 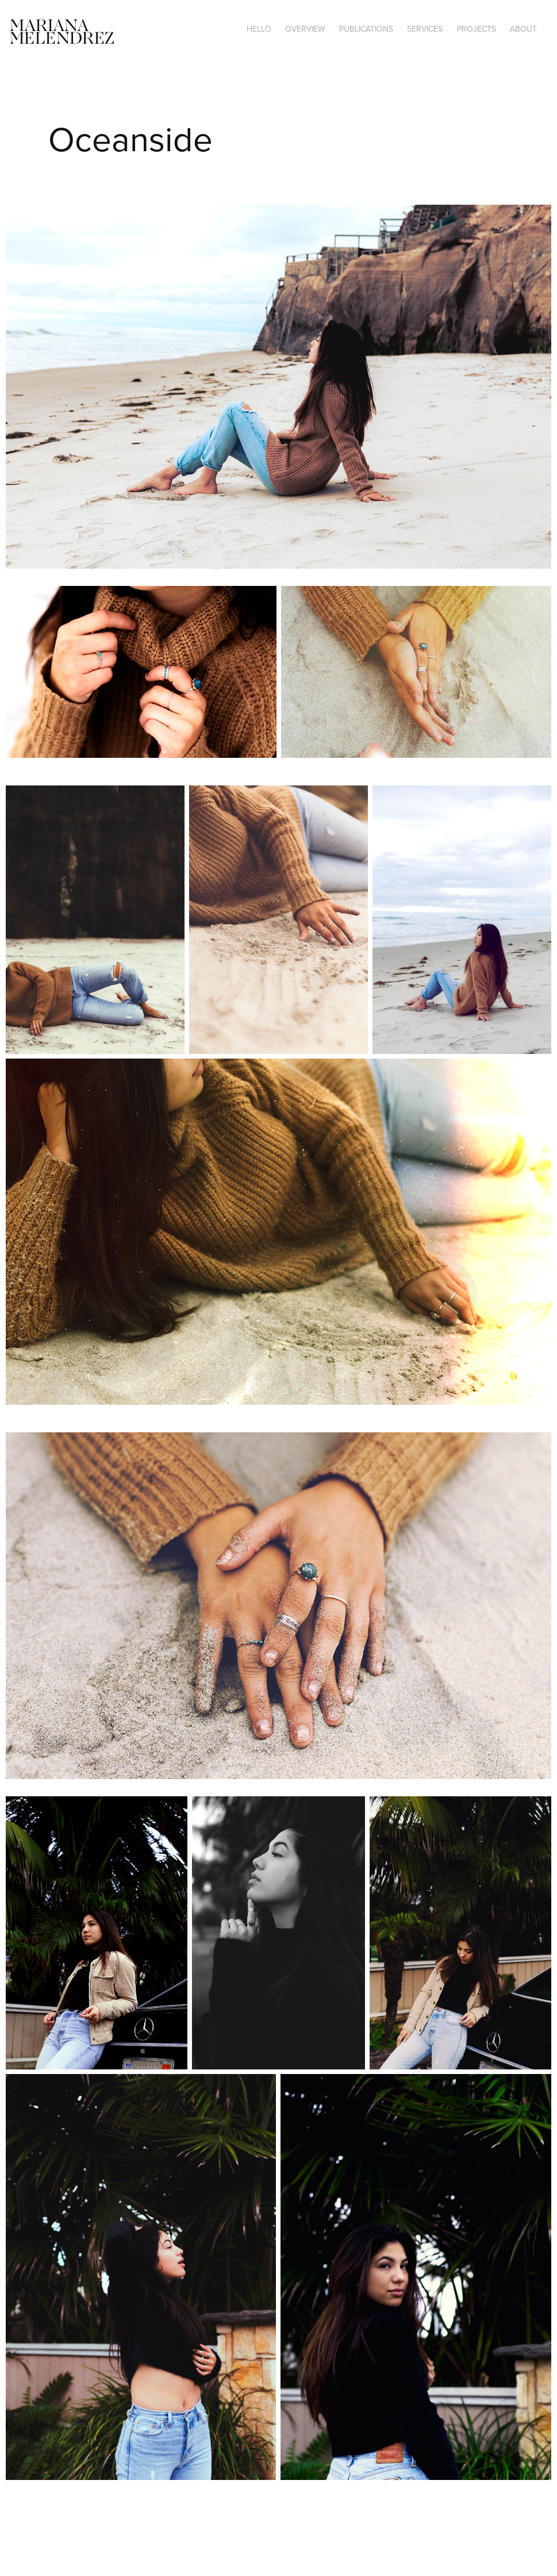 What do you see at coordinates (62, 33) in the screenshot?
I see `Mariana Melendrez` at bounding box center [62, 33].